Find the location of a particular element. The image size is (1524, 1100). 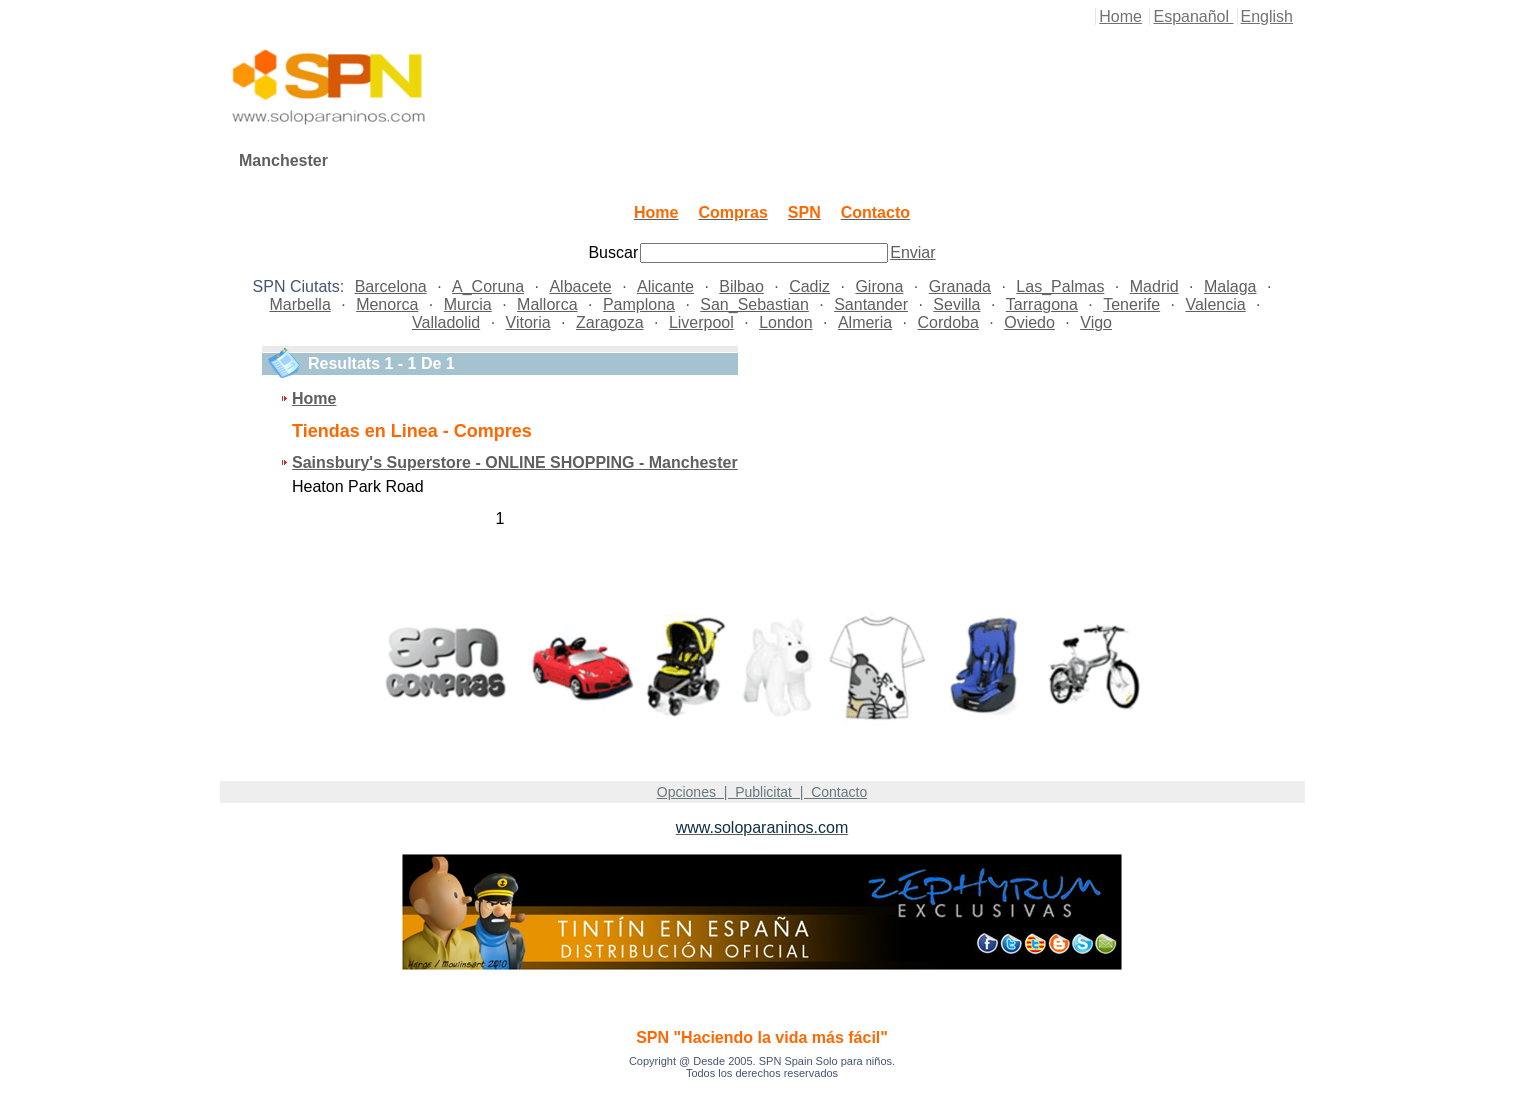

Enviar is located at coordinates (912, 252).